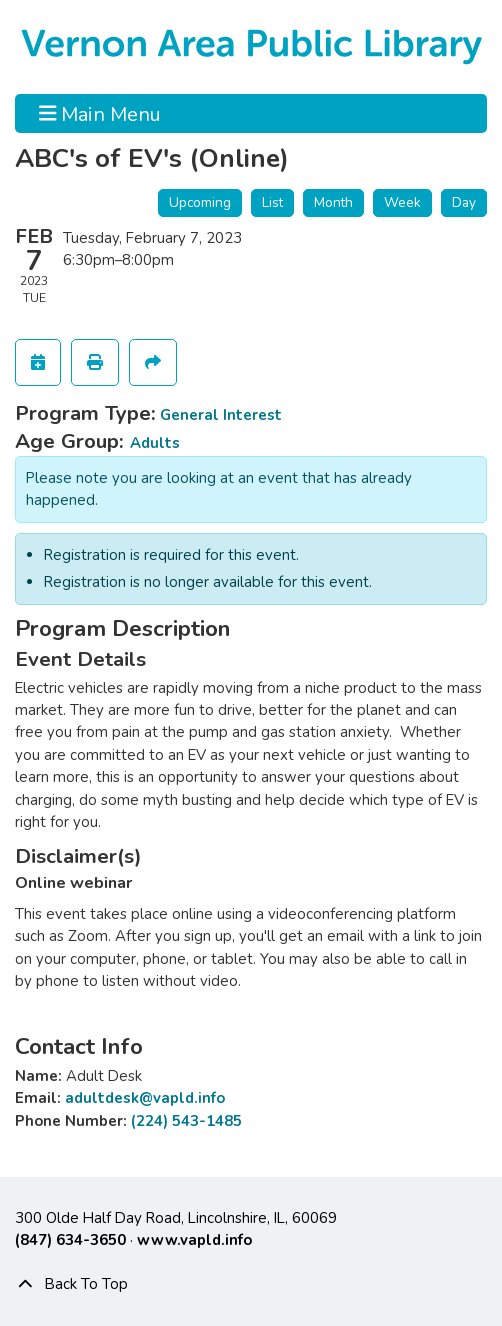 Image resolution: width=502 pixels, height=1326 pixels. I want to click on (847) 634-3650, so click(70, 1240).